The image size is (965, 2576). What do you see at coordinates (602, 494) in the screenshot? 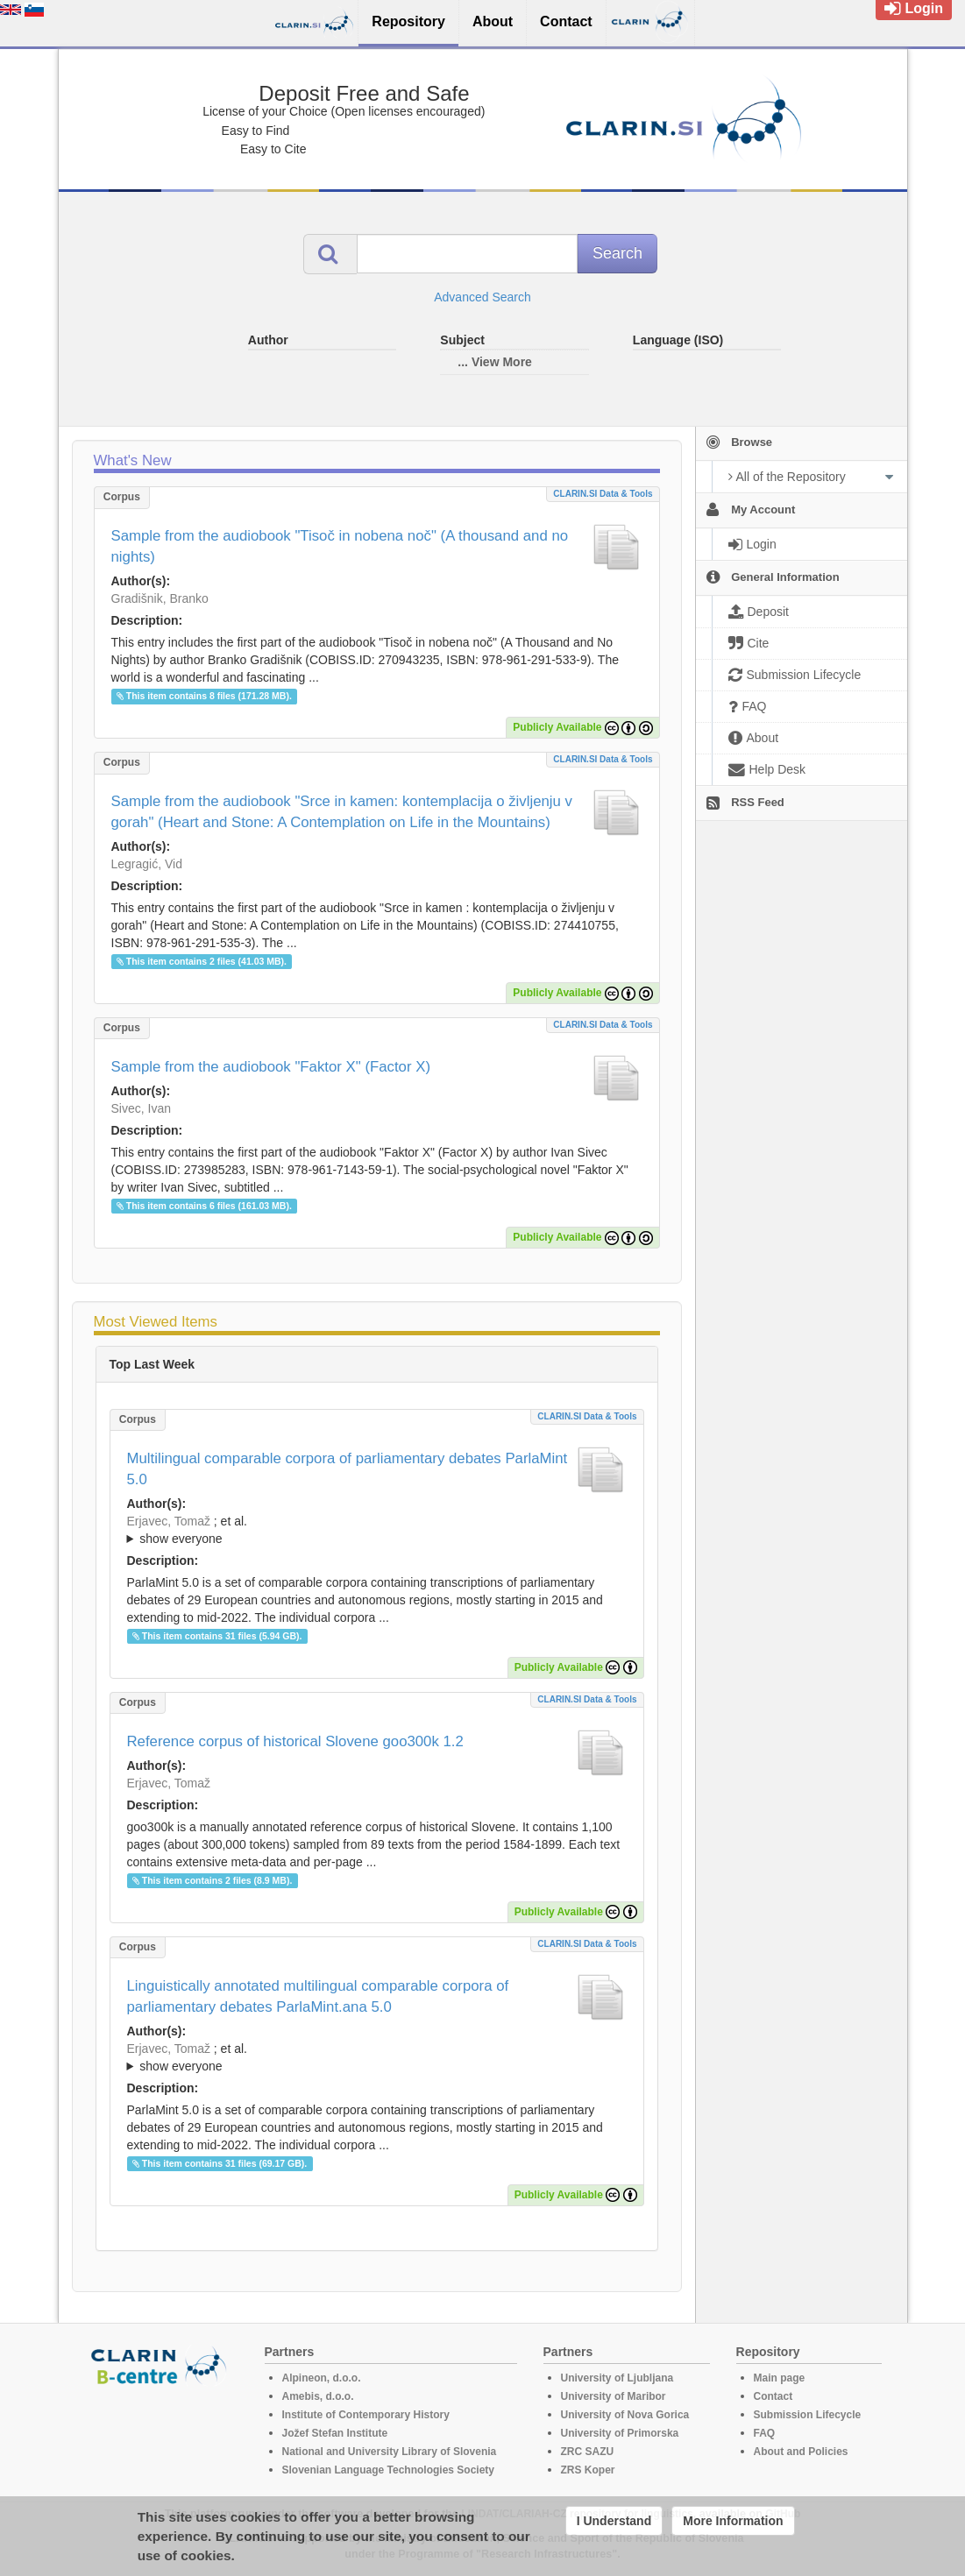
I see `CLARIN.SI data & tools` at bounding box center [602, 494].